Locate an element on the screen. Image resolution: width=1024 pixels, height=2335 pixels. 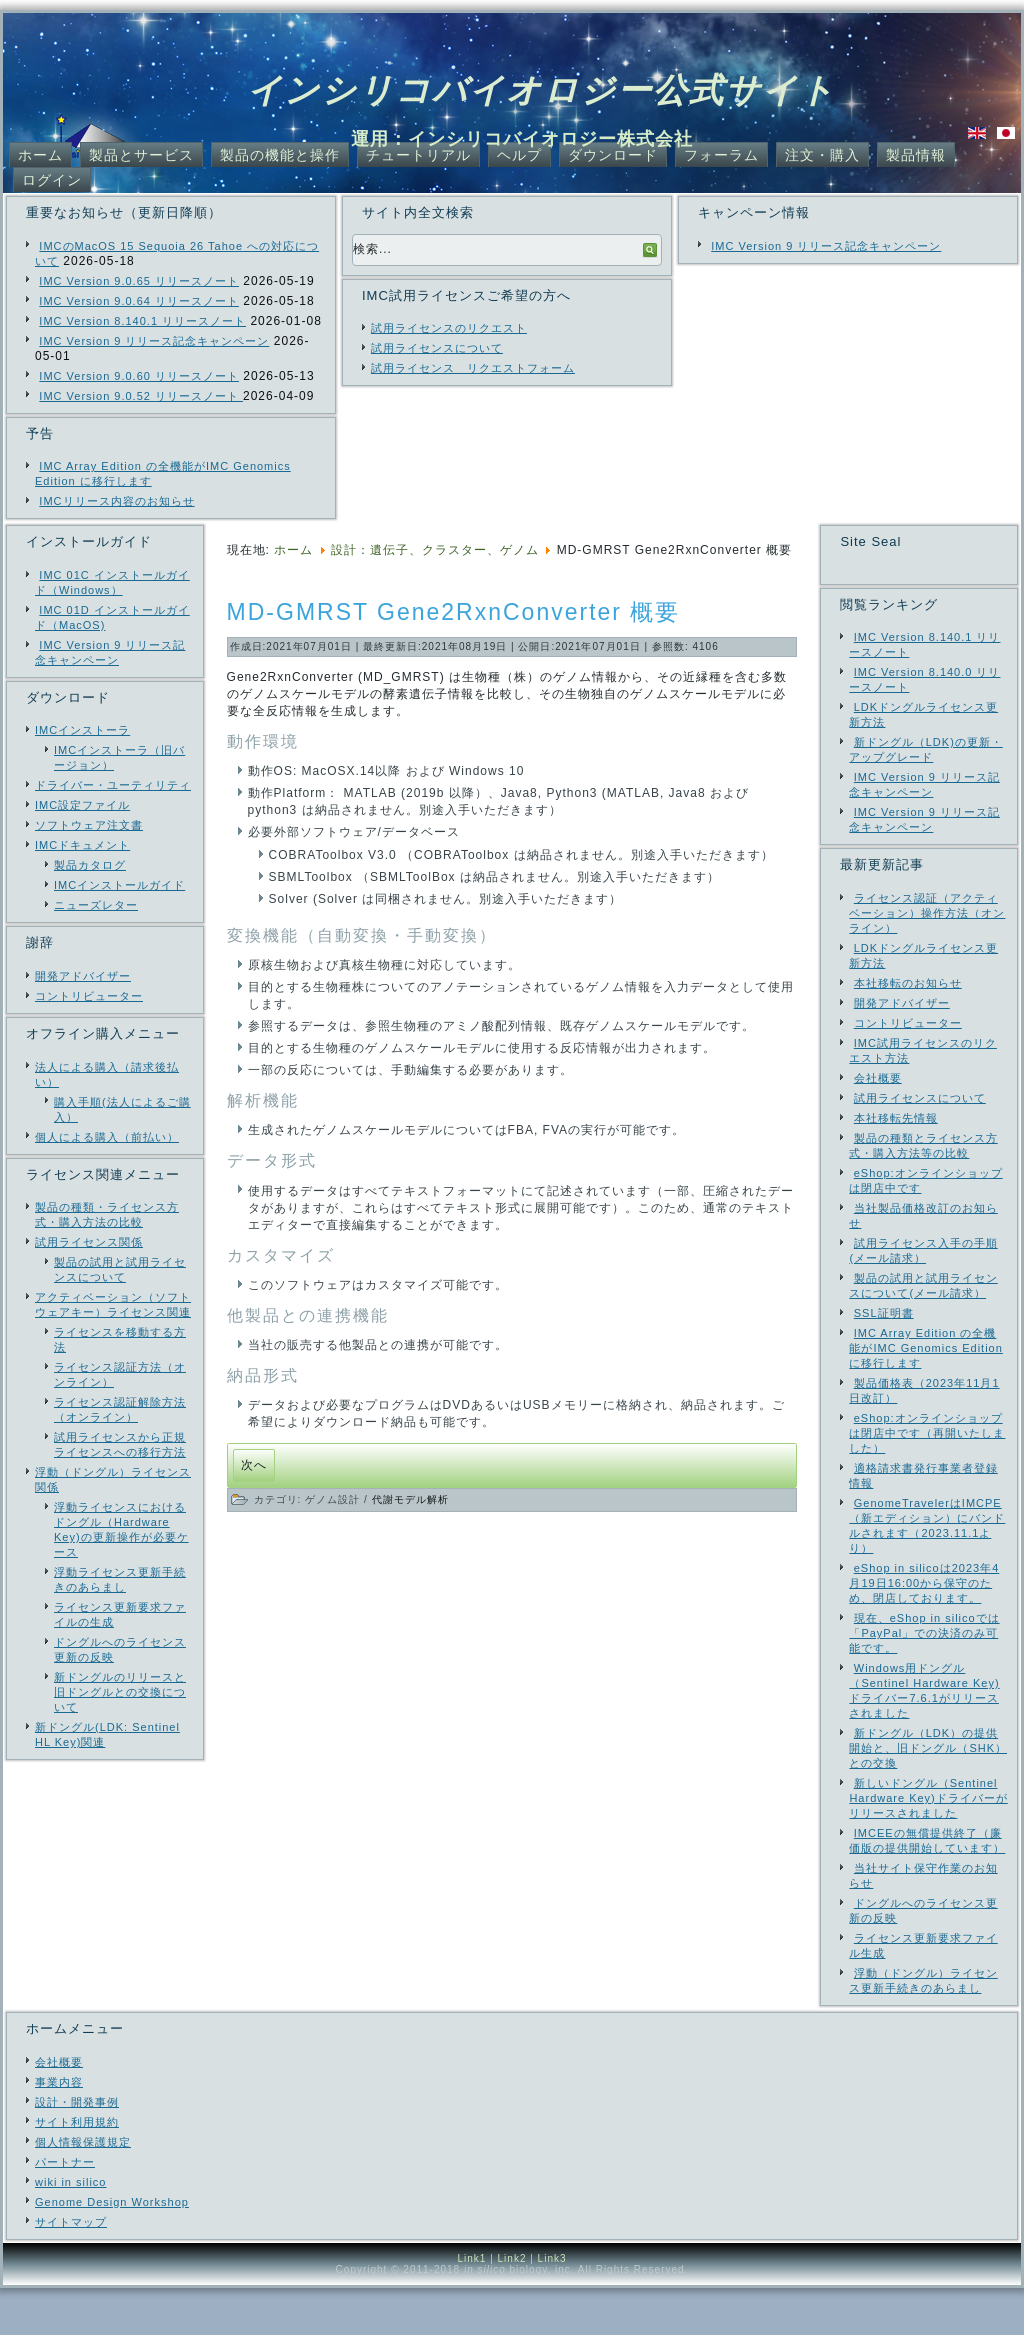
コントリビューター is located at coordinates (89, 996).